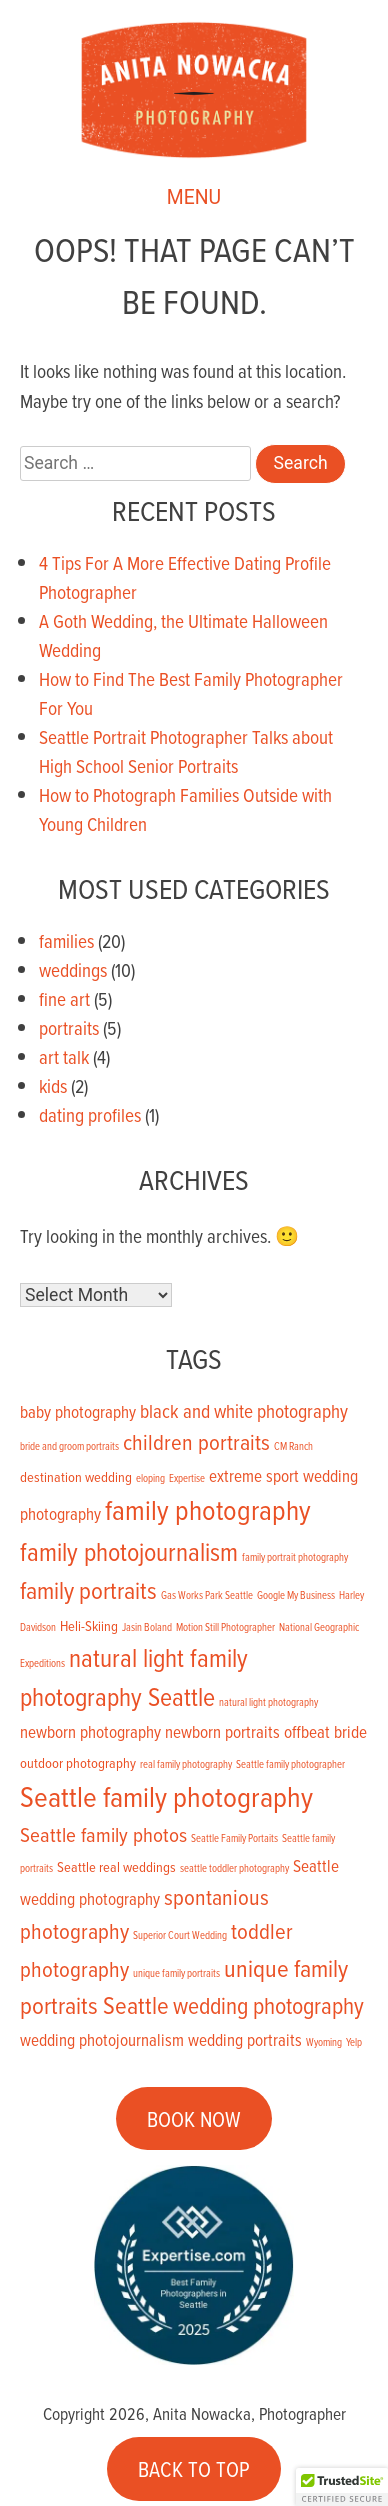  What do you see at coordinates (90, 1732) in the screenshot?
I see `newborn photography [newborn photography (3 items)]` at bounding box center [90, 1732].